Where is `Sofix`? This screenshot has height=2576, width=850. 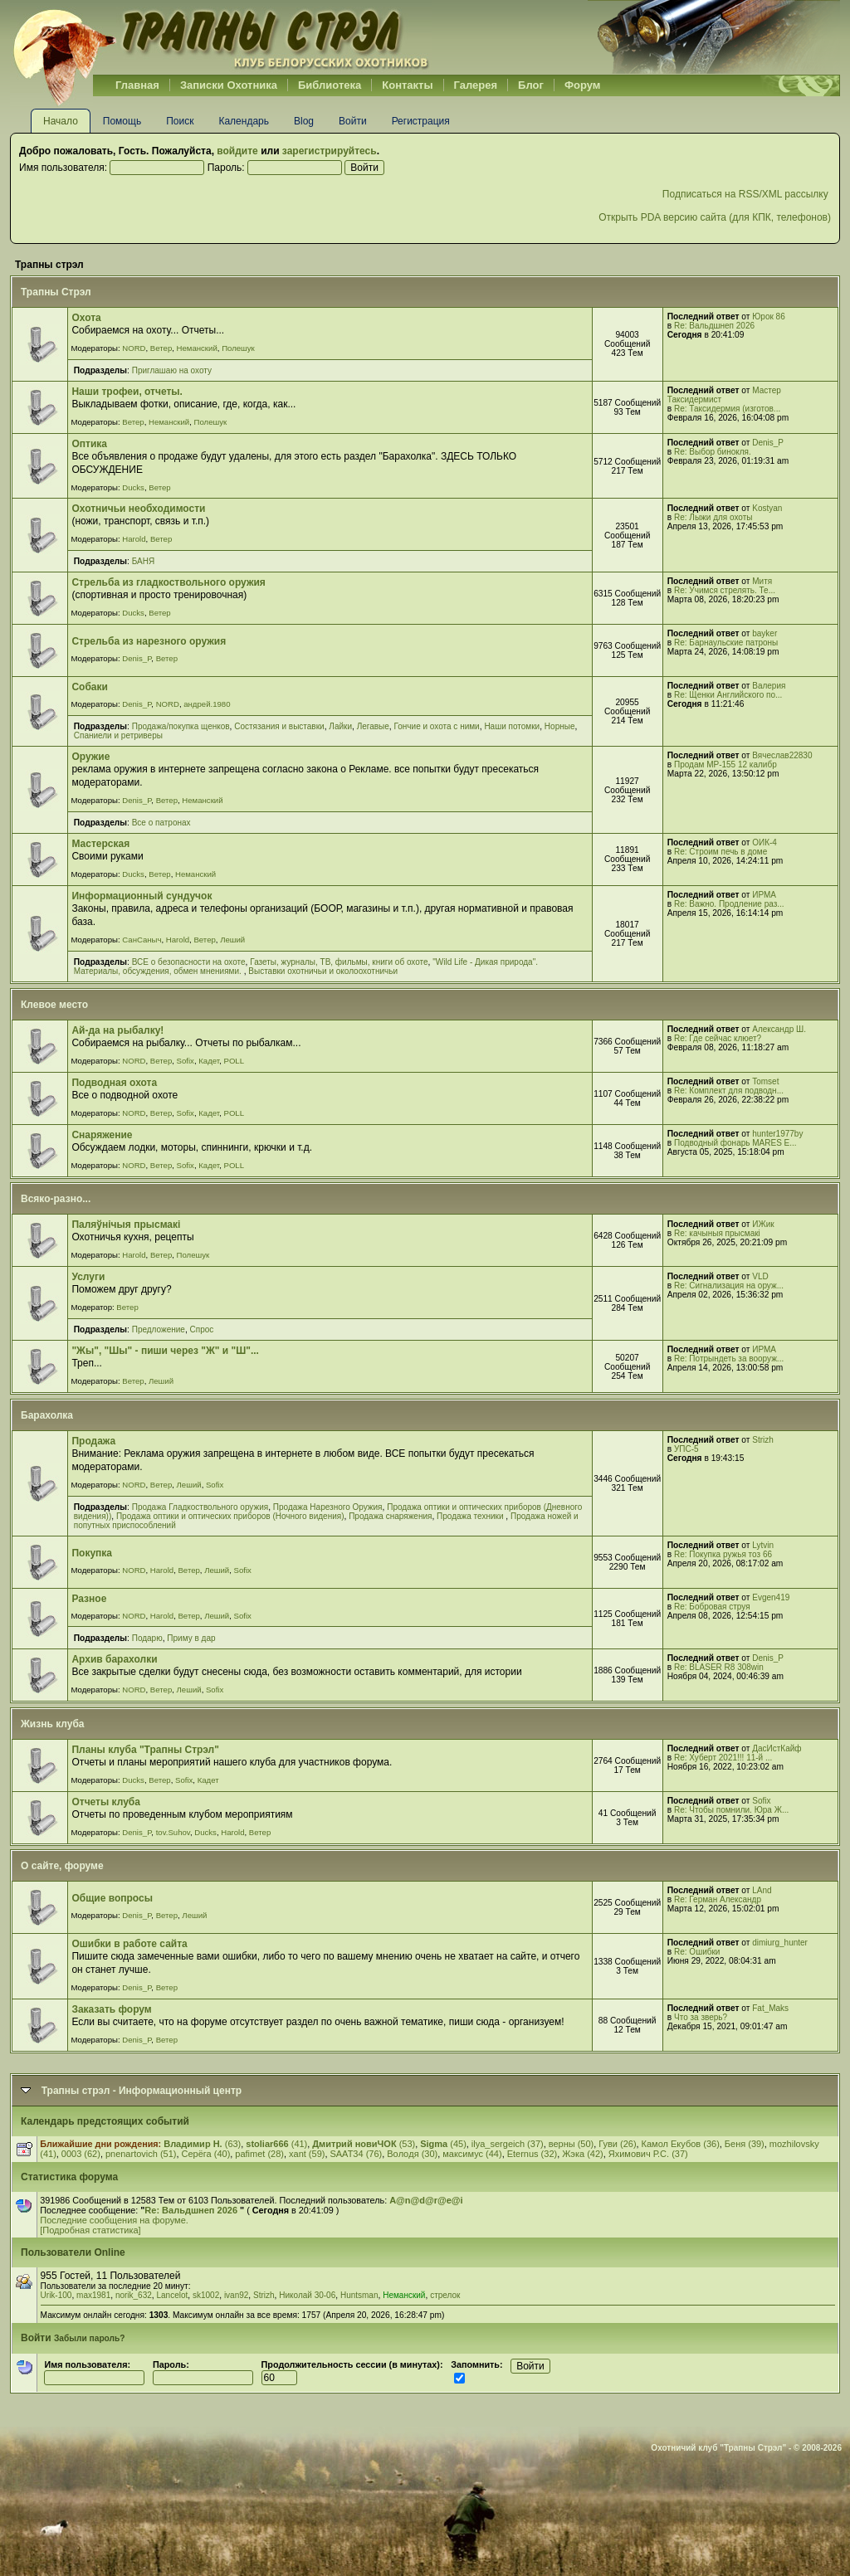
Sofix is located at coordinates (185, 1060).